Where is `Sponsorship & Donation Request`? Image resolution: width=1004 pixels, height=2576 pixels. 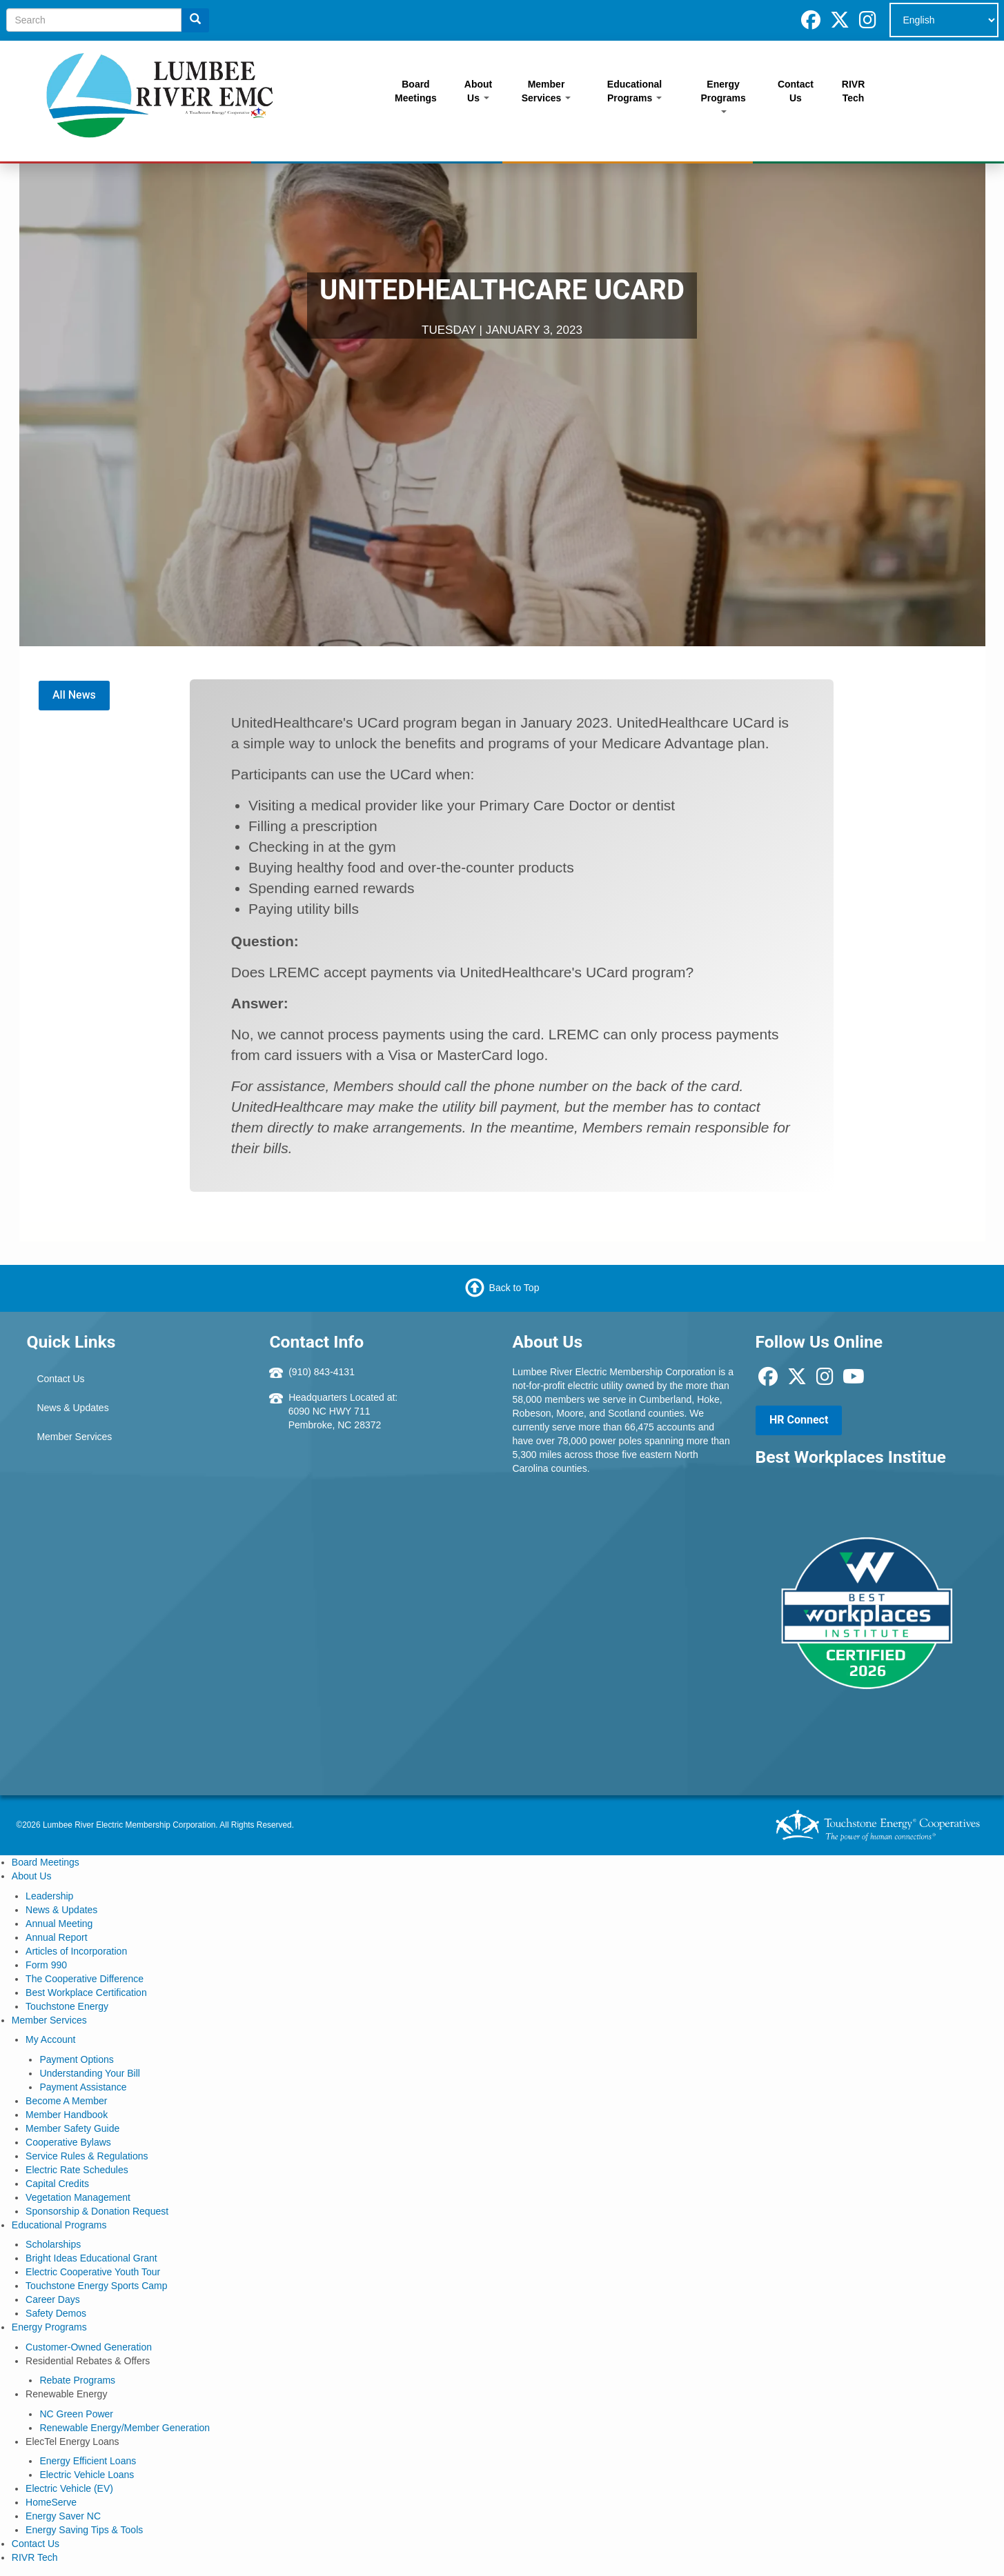
Sponsorship & Donation Request is located at coordinates (97, 2211).